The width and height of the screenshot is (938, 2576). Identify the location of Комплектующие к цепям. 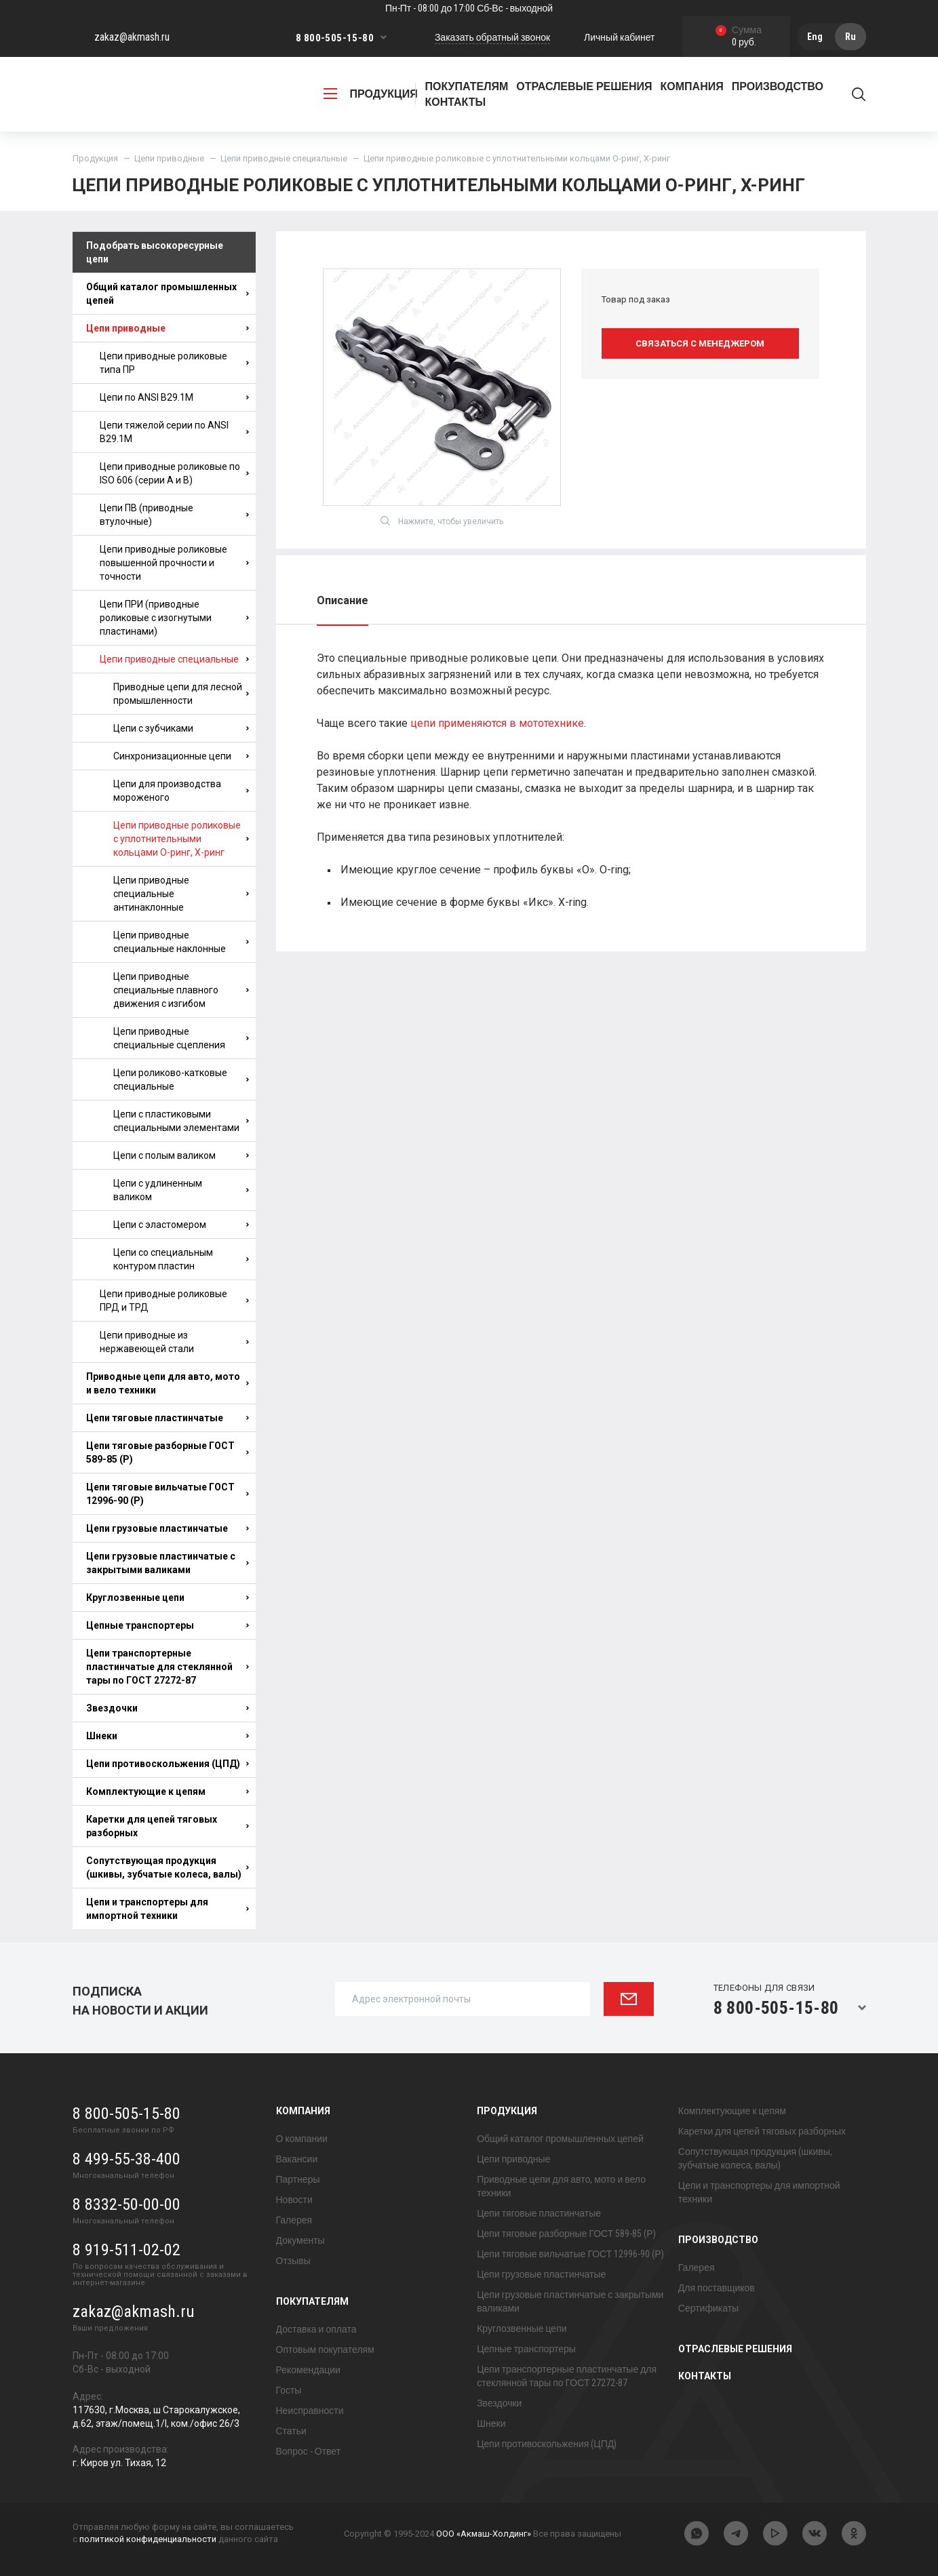
(167, 1791).